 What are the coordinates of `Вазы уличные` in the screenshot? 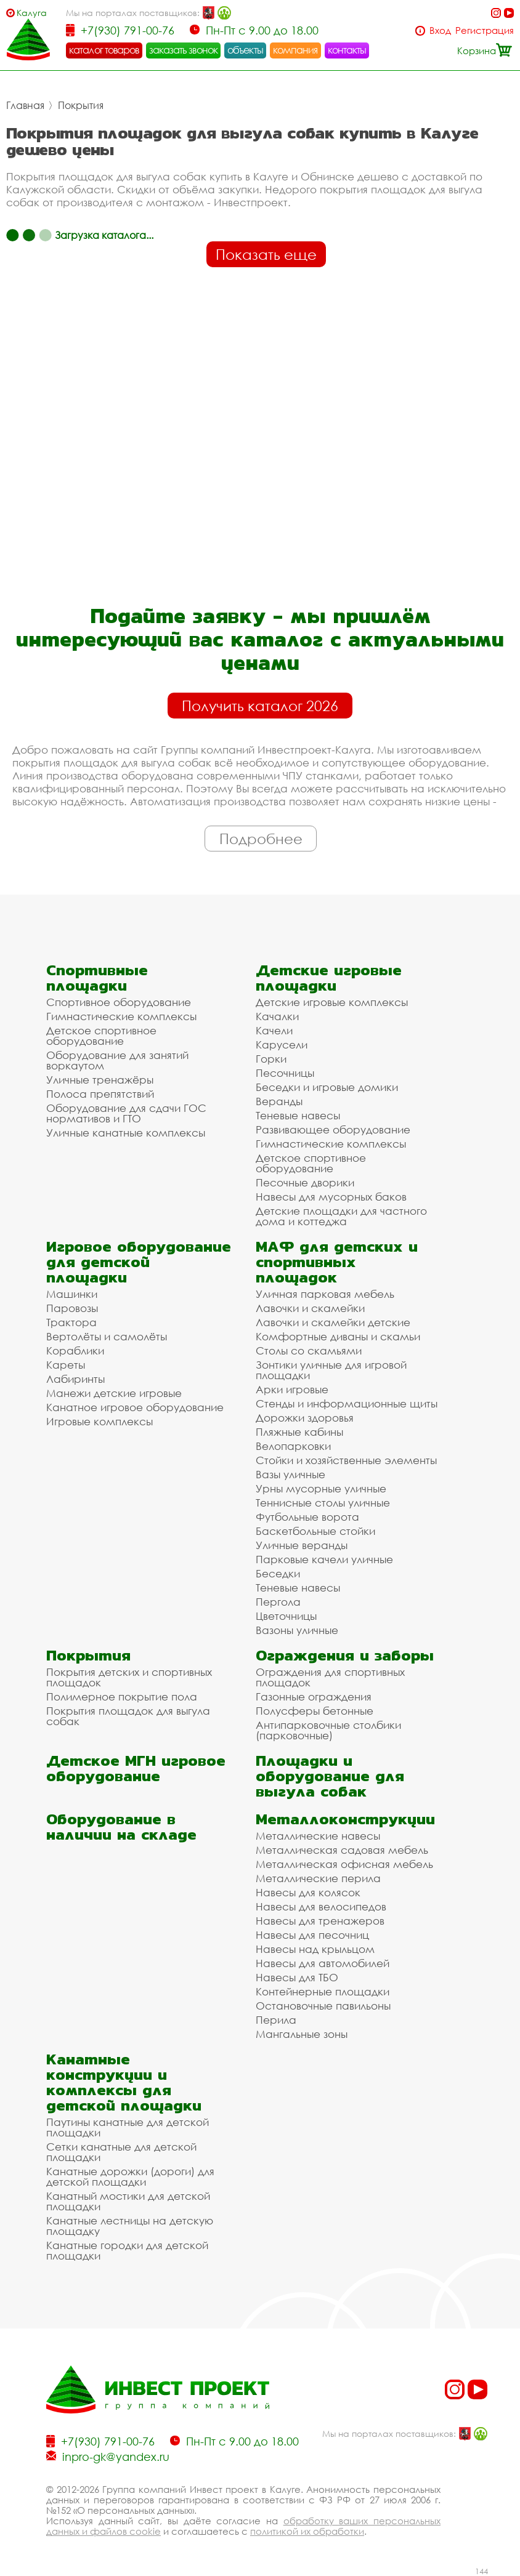 It's located at (290, 1474).